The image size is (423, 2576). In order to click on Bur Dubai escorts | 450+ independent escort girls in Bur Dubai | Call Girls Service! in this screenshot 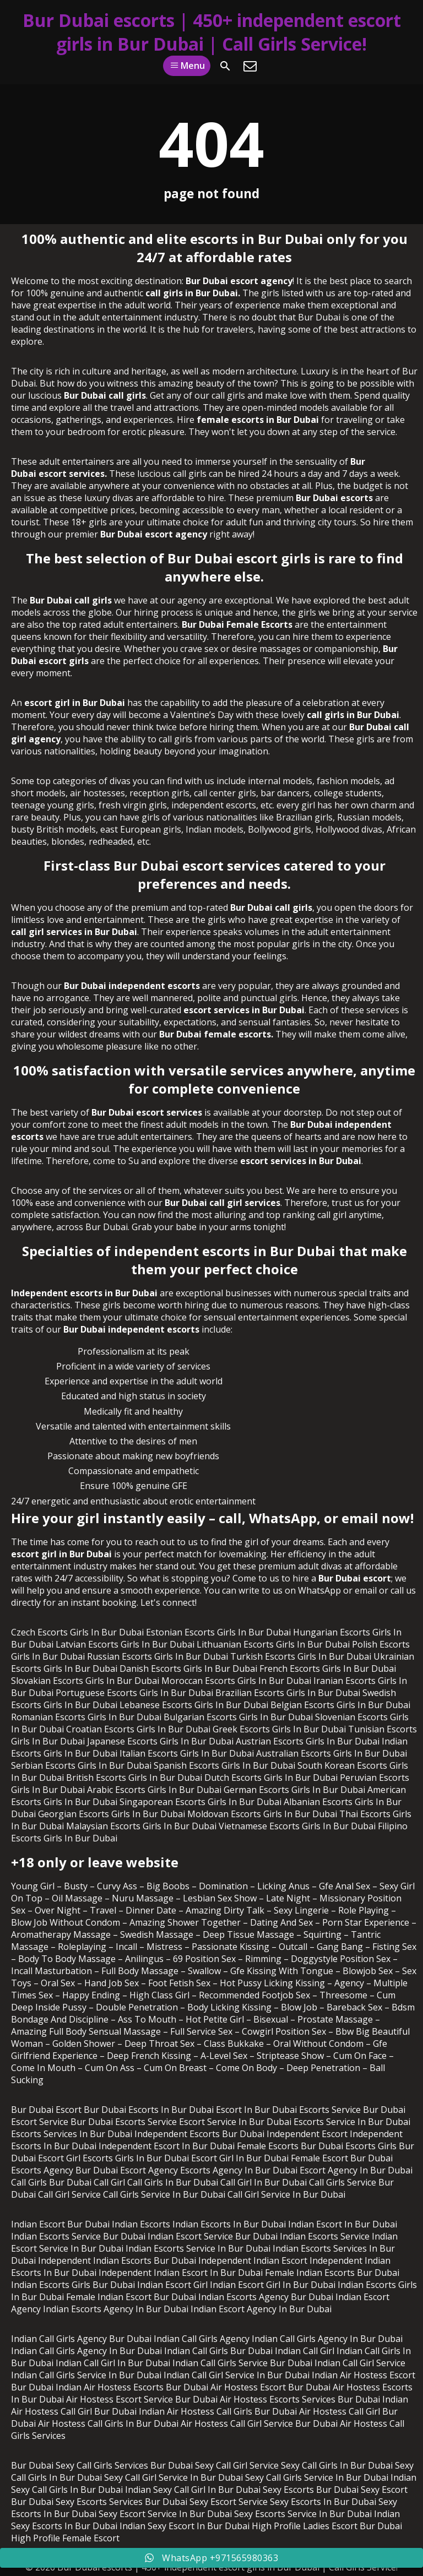, I will do `click(212, 32)`.